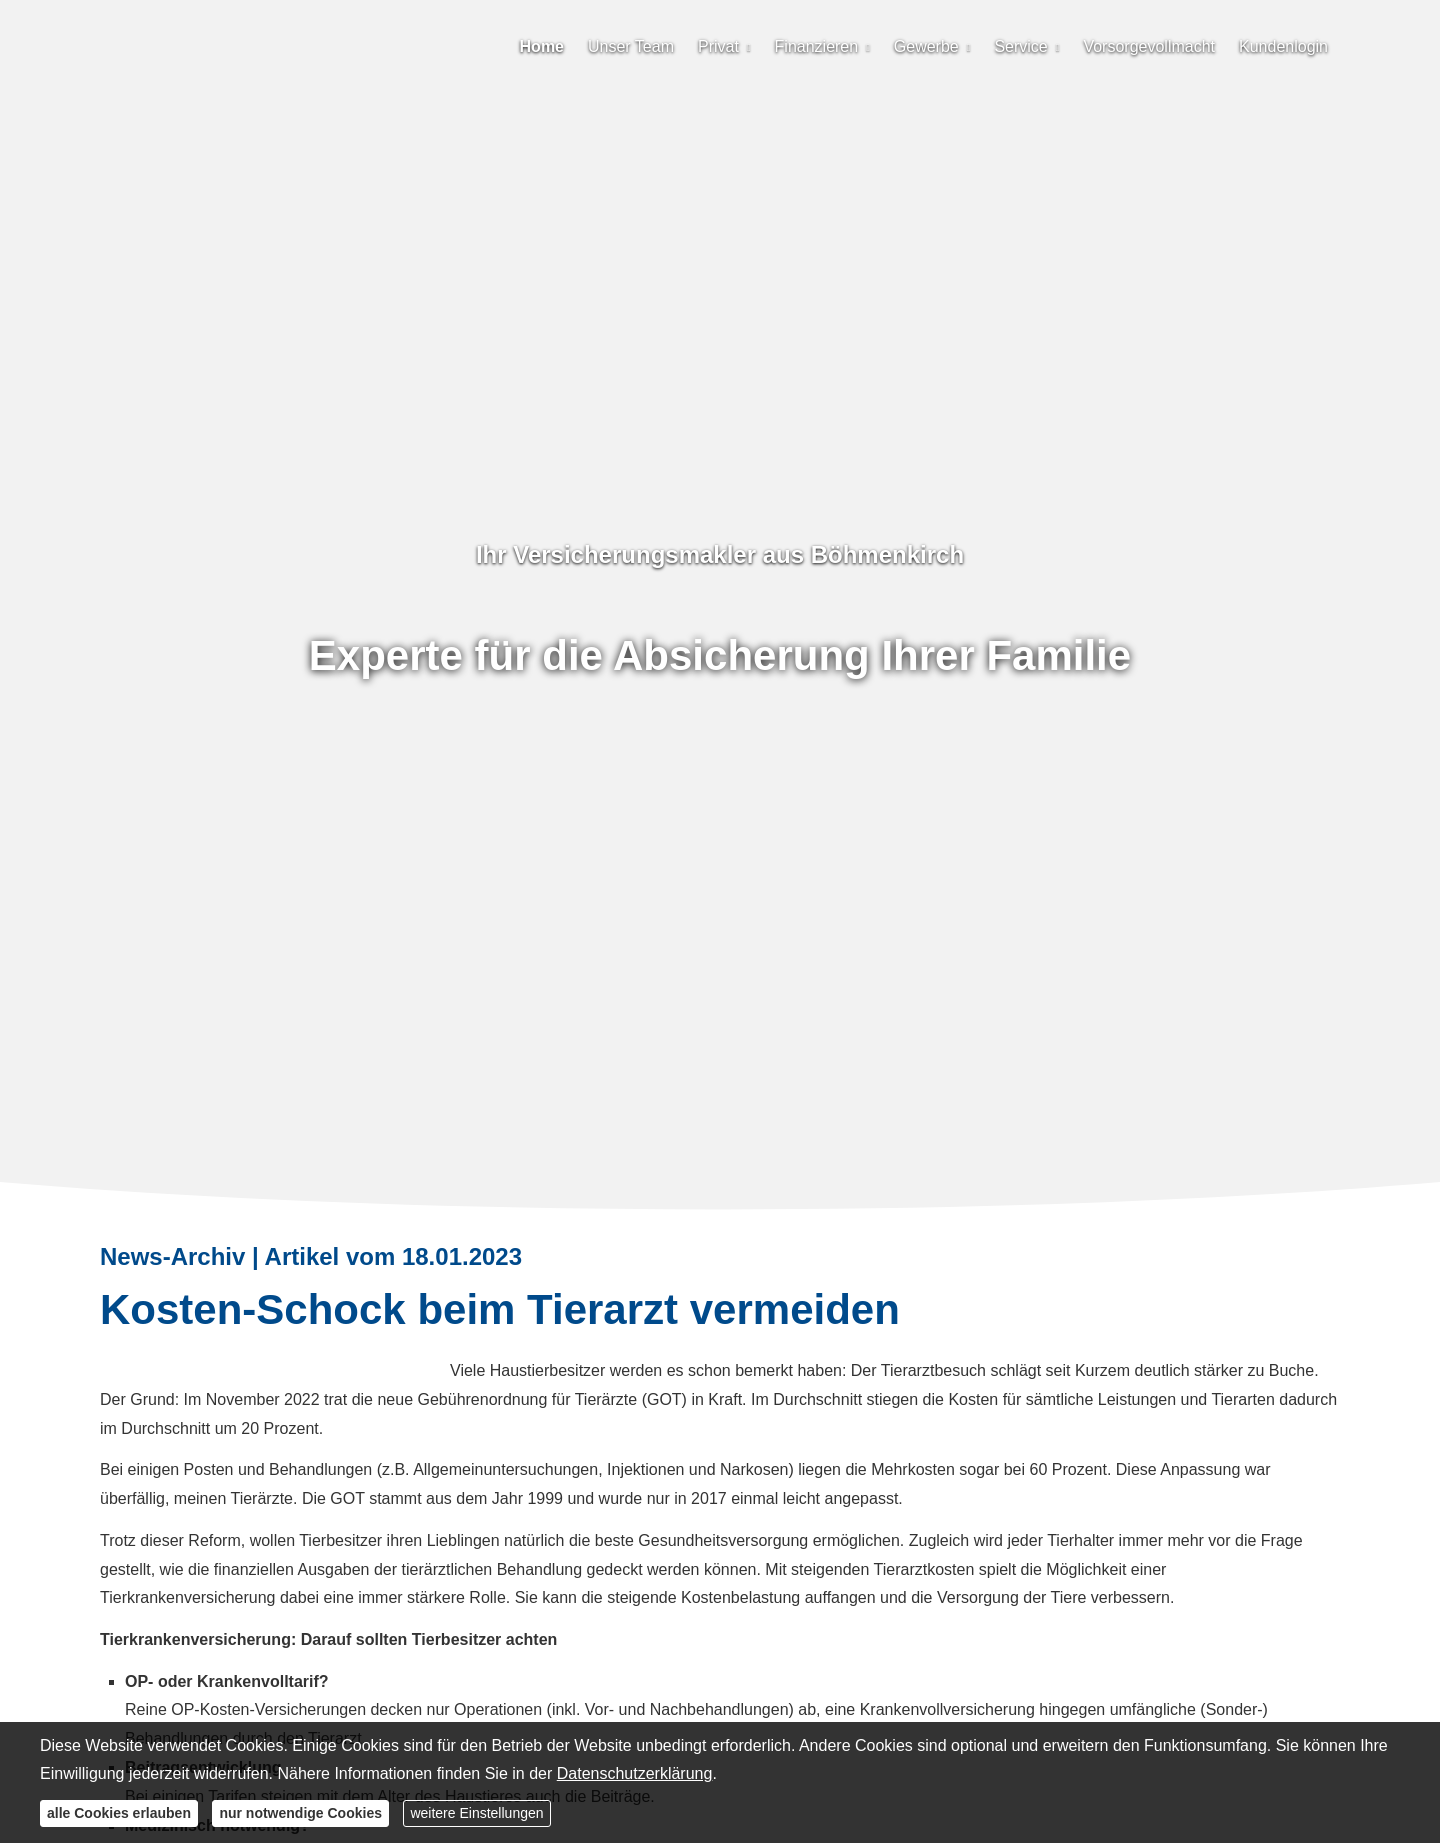  Describe the element at coordinates (635, 1773) in the screenshot. I see `Datenschutzerklärung` at that location.